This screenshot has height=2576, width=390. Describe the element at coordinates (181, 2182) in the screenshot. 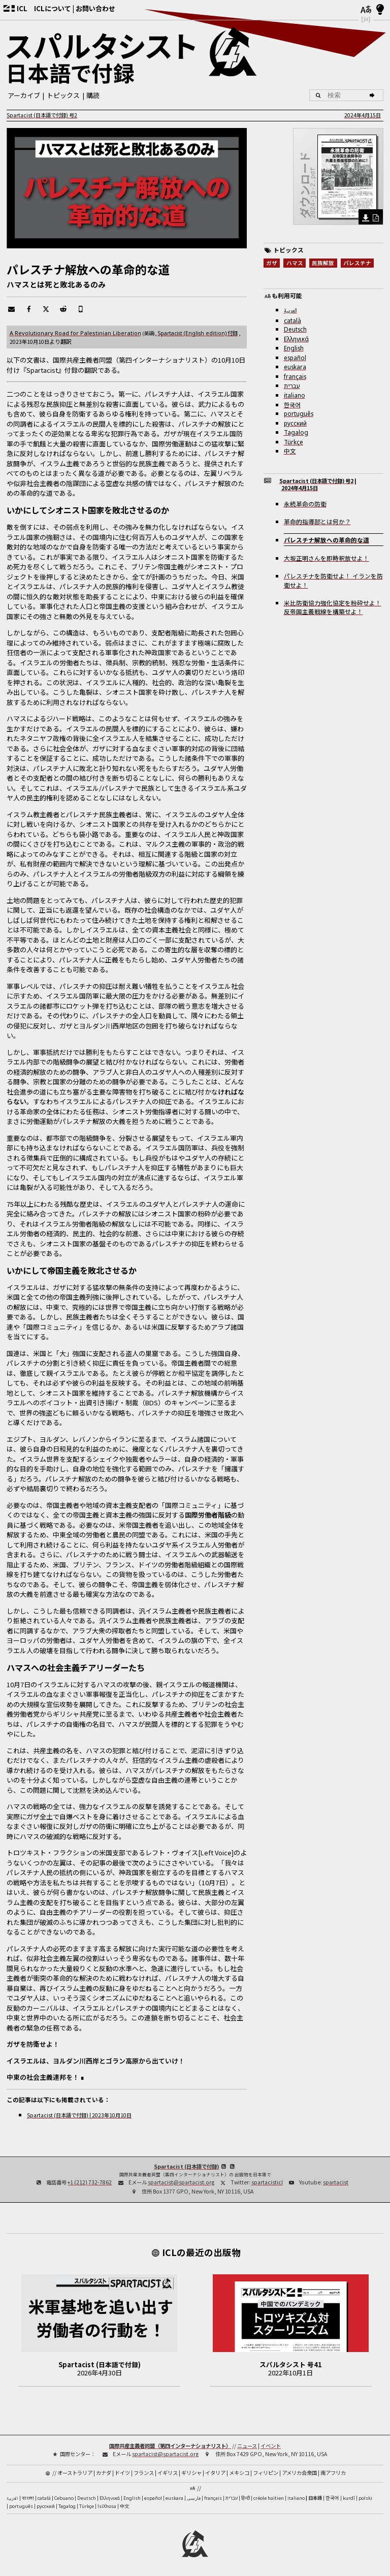

I see `spartacist@spartacist.org` at that location.